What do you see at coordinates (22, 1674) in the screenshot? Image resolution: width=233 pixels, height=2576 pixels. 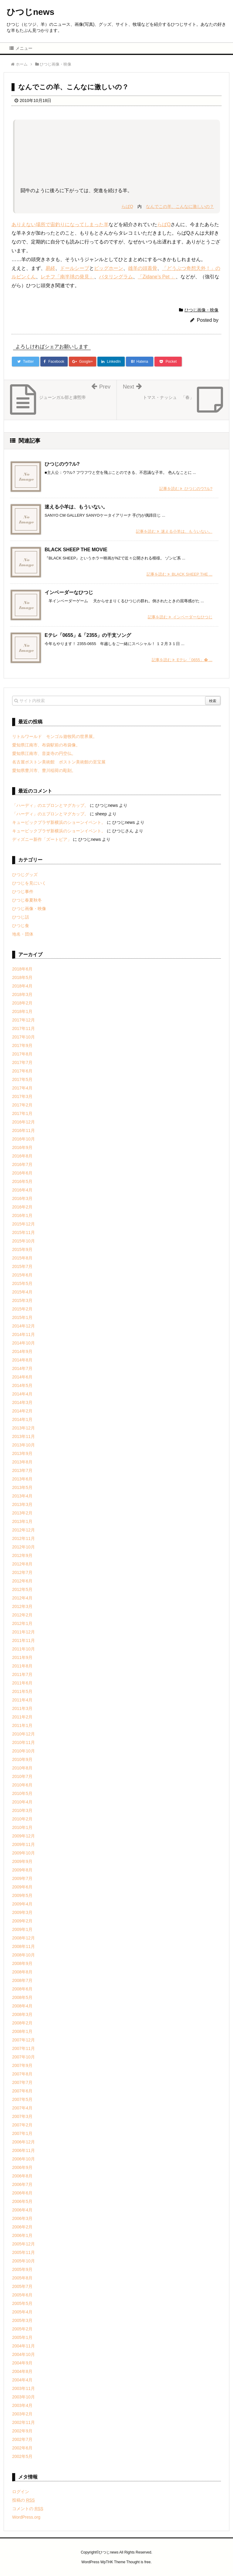 I see `2011年7月` at bounding box center [22, 1674].